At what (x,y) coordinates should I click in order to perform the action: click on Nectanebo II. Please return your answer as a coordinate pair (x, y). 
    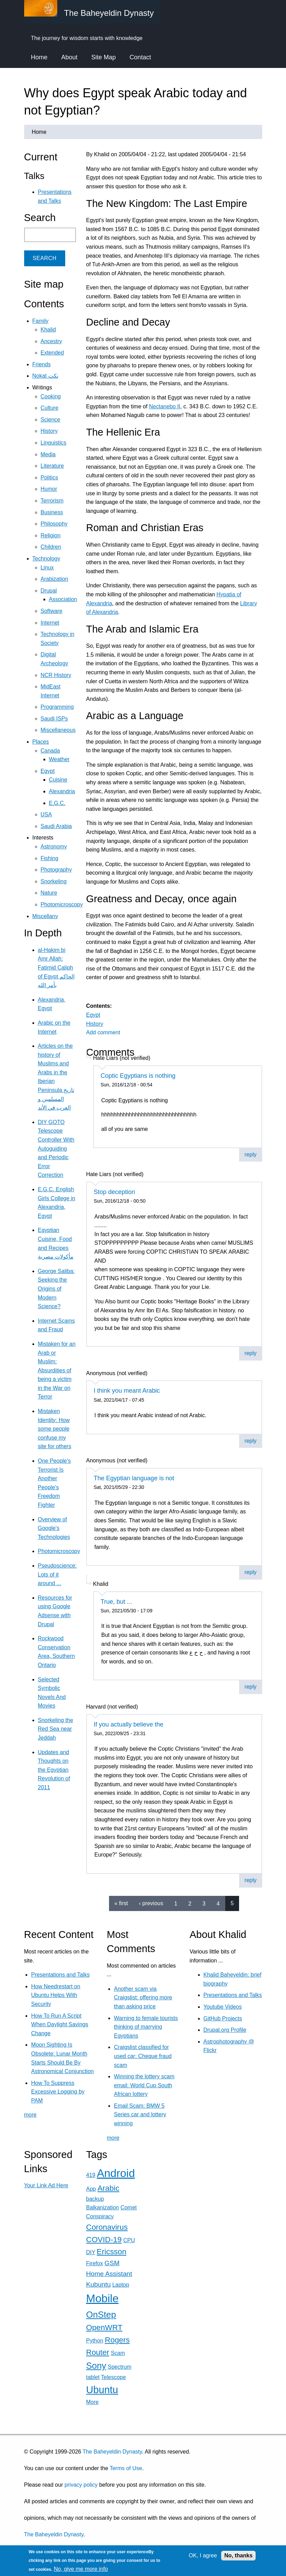
    Looking at the image, I should click on (164, 406).